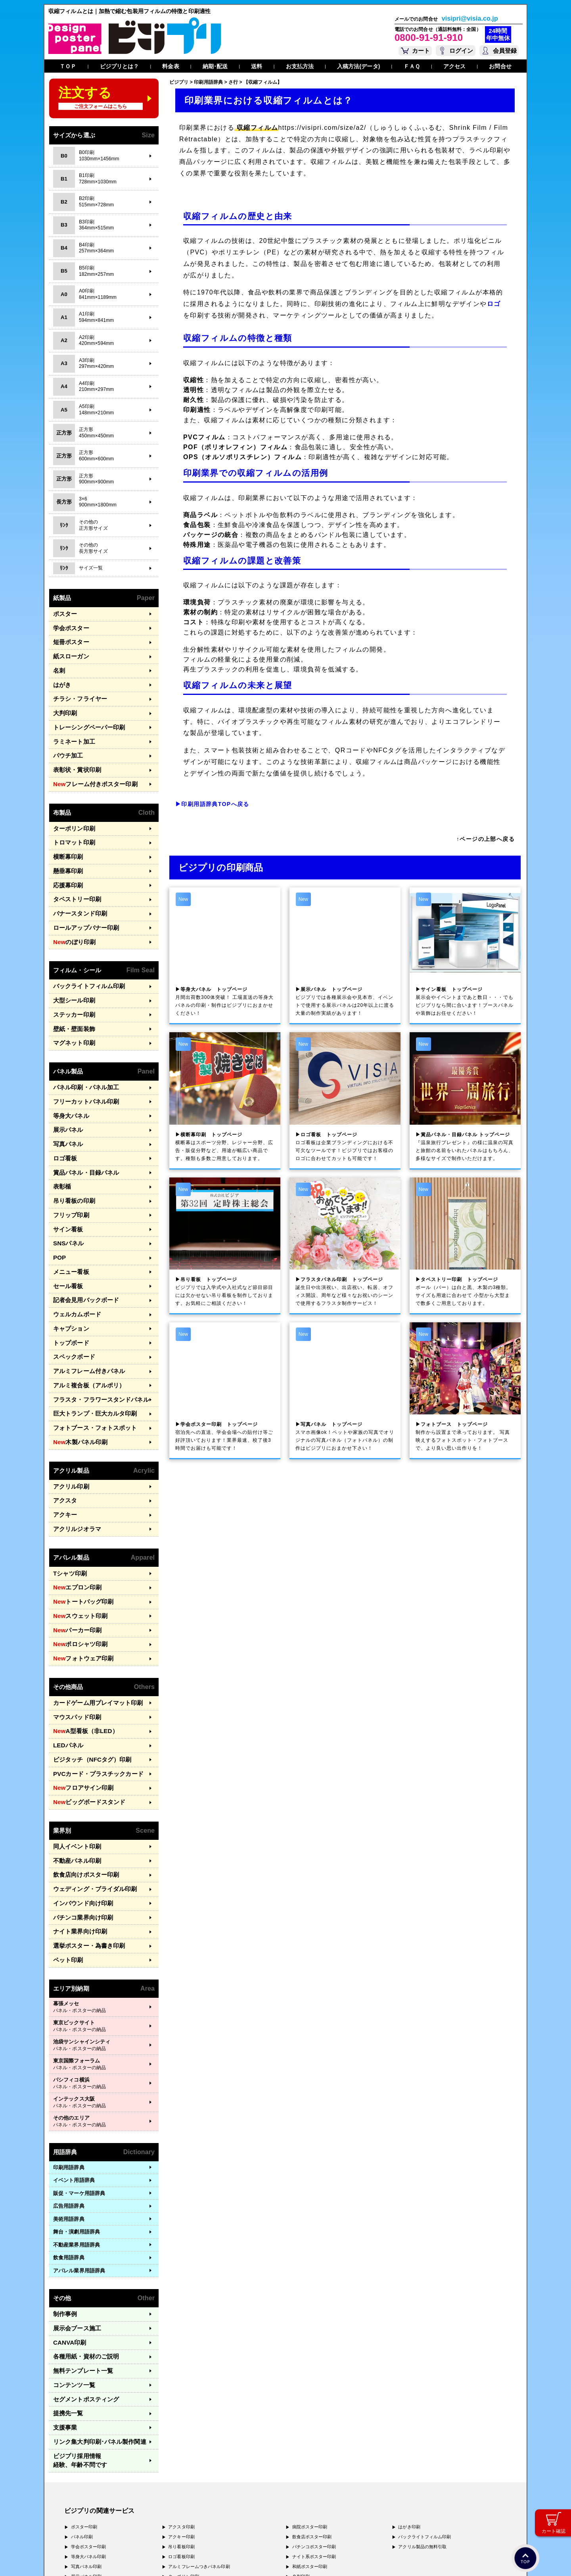 This screenshot has width=571, height=2576. I want to click on ステッカー印刷, so click(71, 983).